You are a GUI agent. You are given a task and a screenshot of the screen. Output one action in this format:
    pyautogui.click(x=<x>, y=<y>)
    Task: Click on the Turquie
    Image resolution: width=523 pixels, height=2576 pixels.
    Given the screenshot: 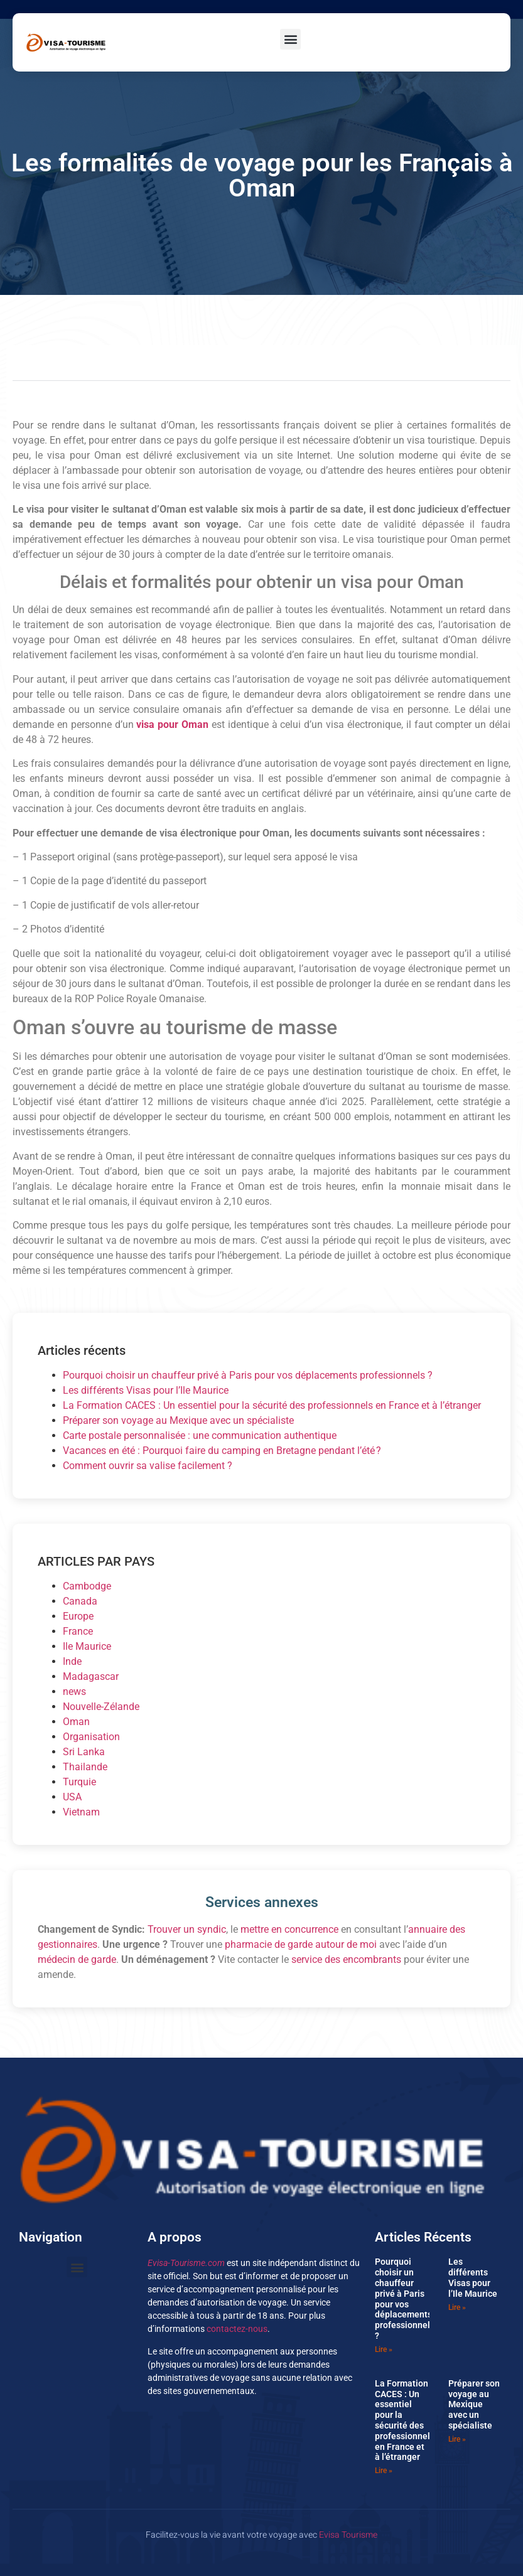 What is the action you would take?
    pyautogui.click(x=79, y=1782)
    